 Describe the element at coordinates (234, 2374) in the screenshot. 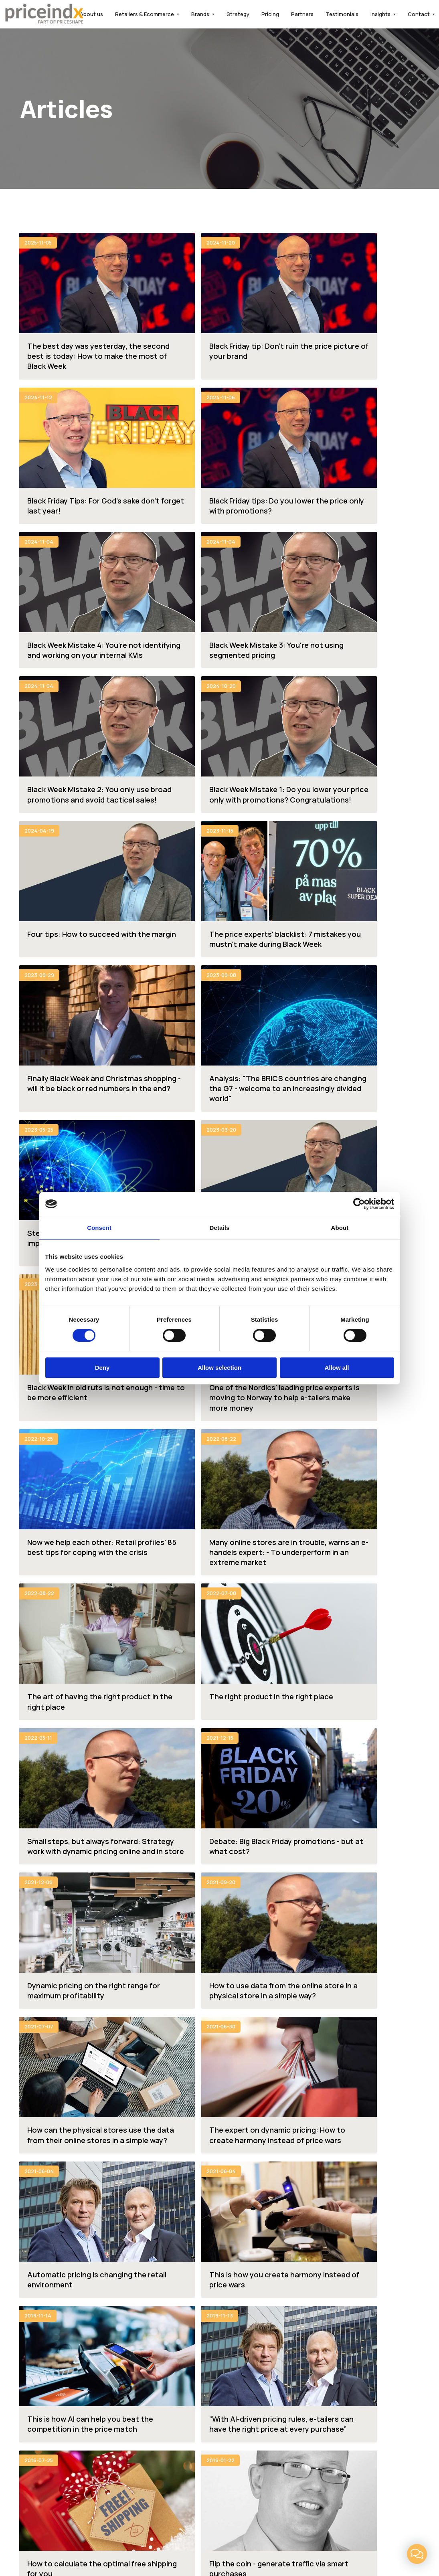

I see `FAQ` at that location.